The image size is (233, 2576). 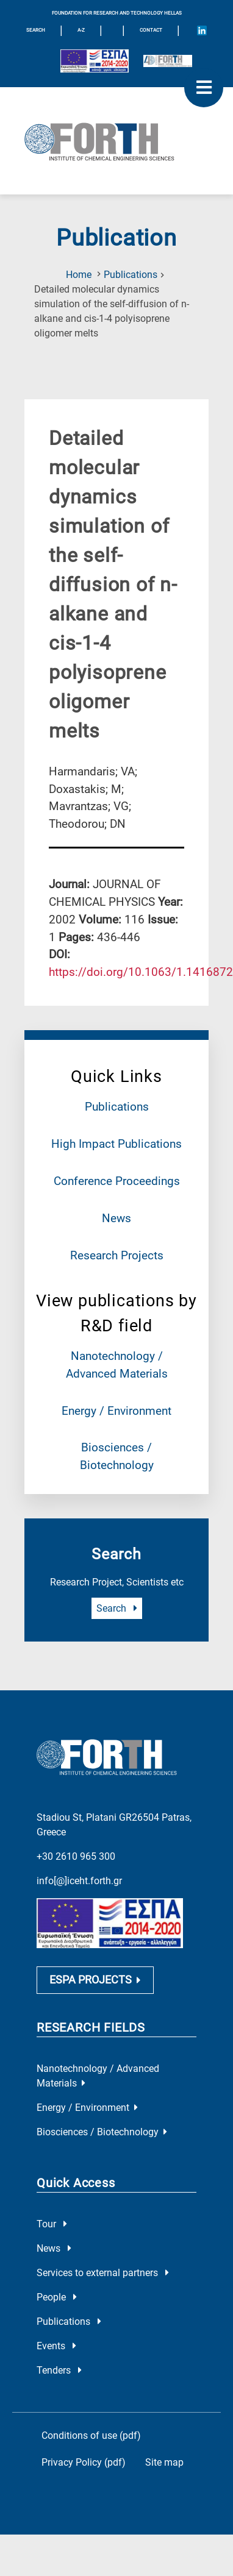 I want to click on +30 2610 965 300, so click(x=76, y=1856).